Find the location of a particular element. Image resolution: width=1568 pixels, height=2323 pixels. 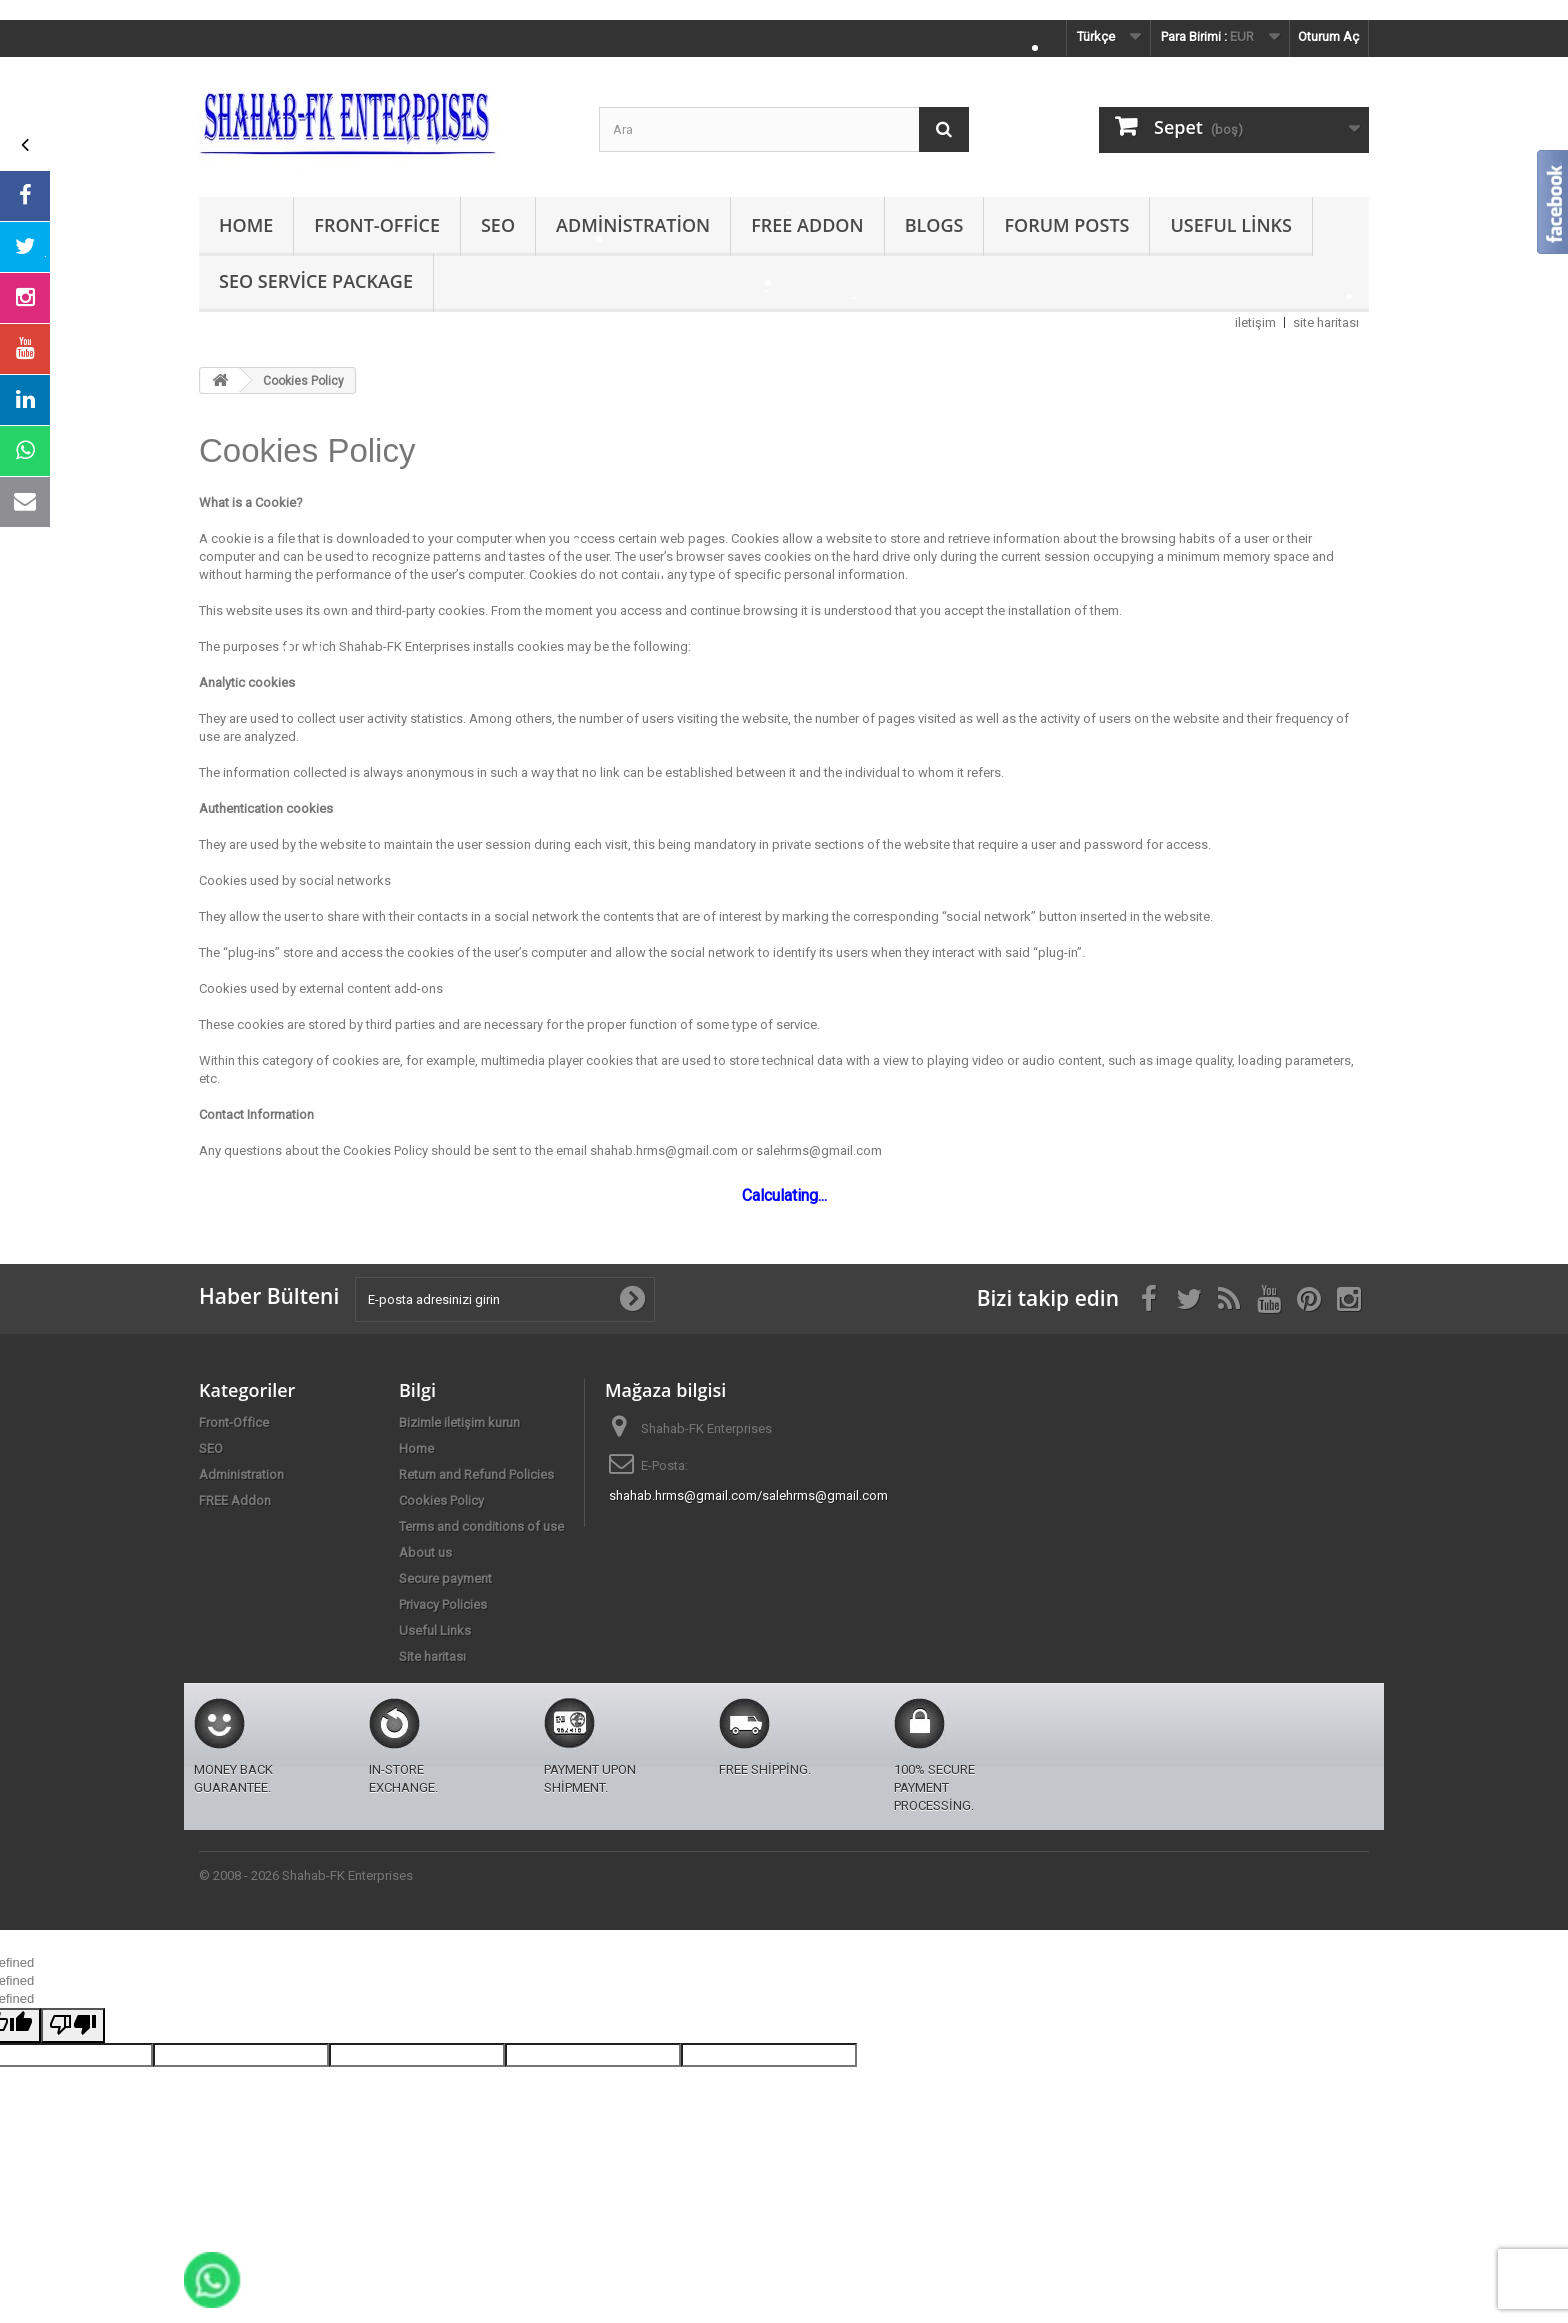

Terms and conditions of use is located at coordinates (481, 1526).